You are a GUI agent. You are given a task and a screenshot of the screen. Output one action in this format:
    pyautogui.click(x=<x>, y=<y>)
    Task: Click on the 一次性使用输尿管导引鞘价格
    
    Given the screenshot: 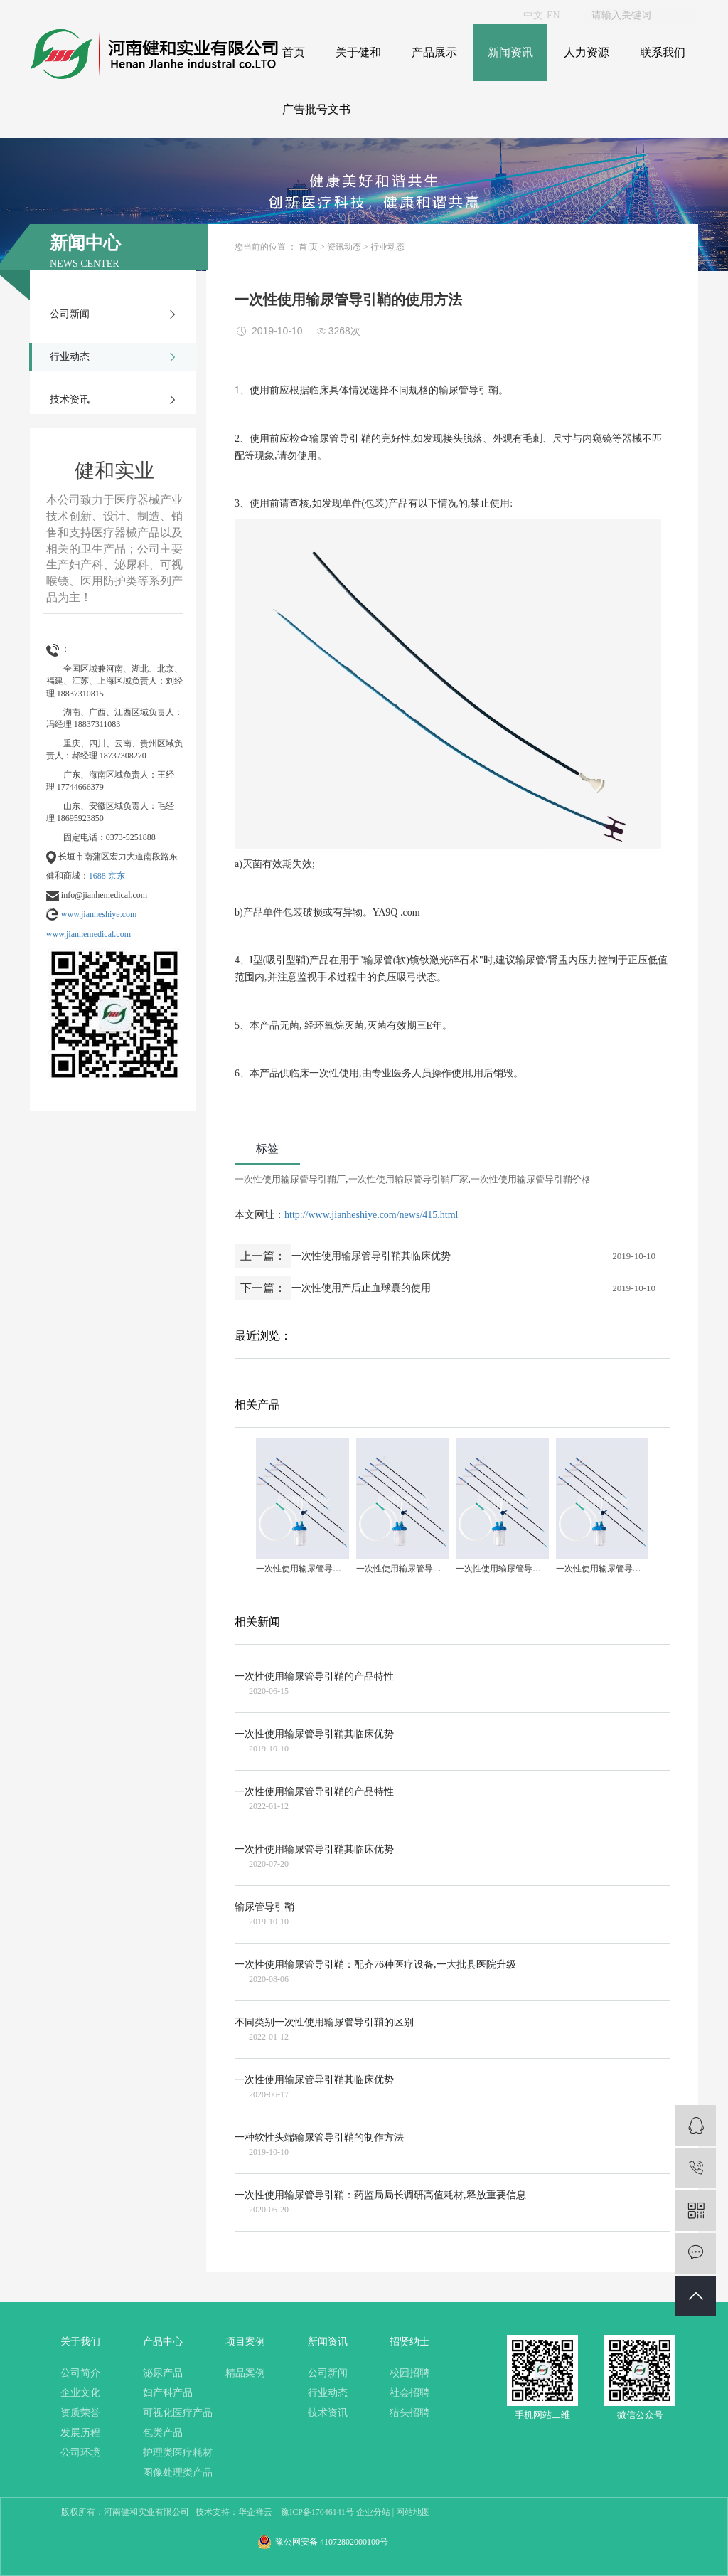 What is the action you would take?
    pyautogui.click(x=531, y=1179)
    